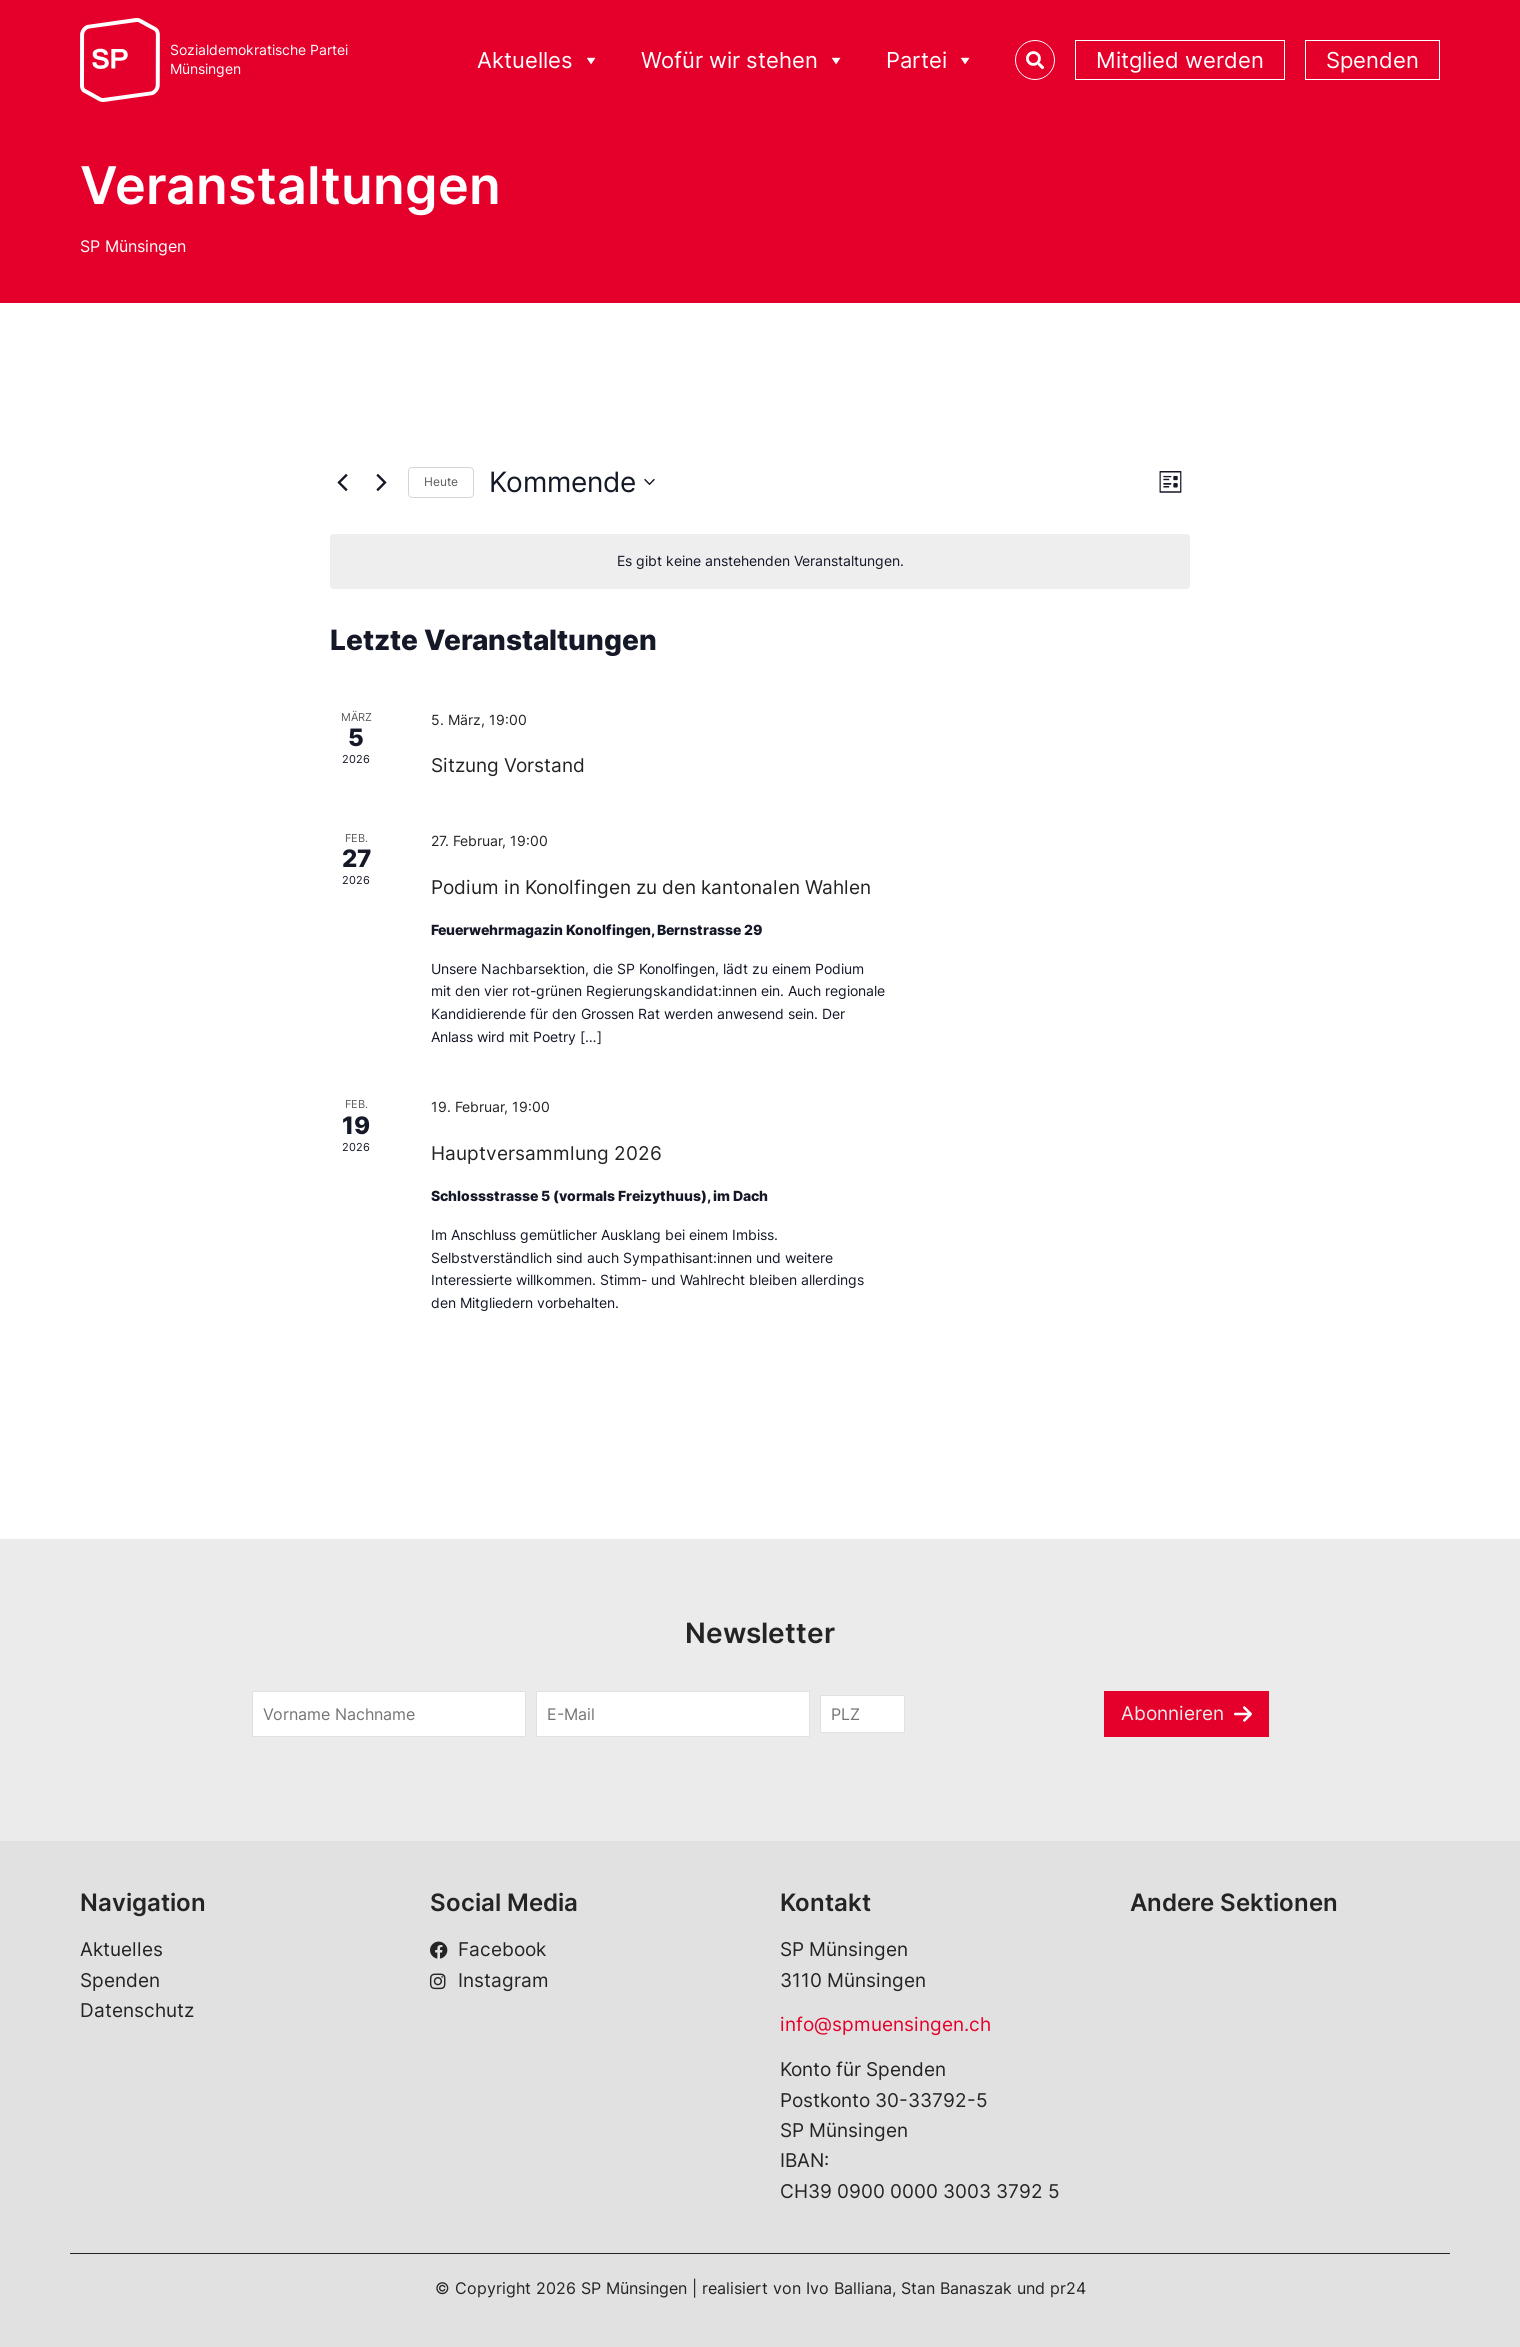 Image resolution: width=1520 pixels, height=2347 pixels. What do you see at coordinates (546, 1153) in the screenshot?
I see `Hauptversammlung 2026` at bounding box center [546, 1153].